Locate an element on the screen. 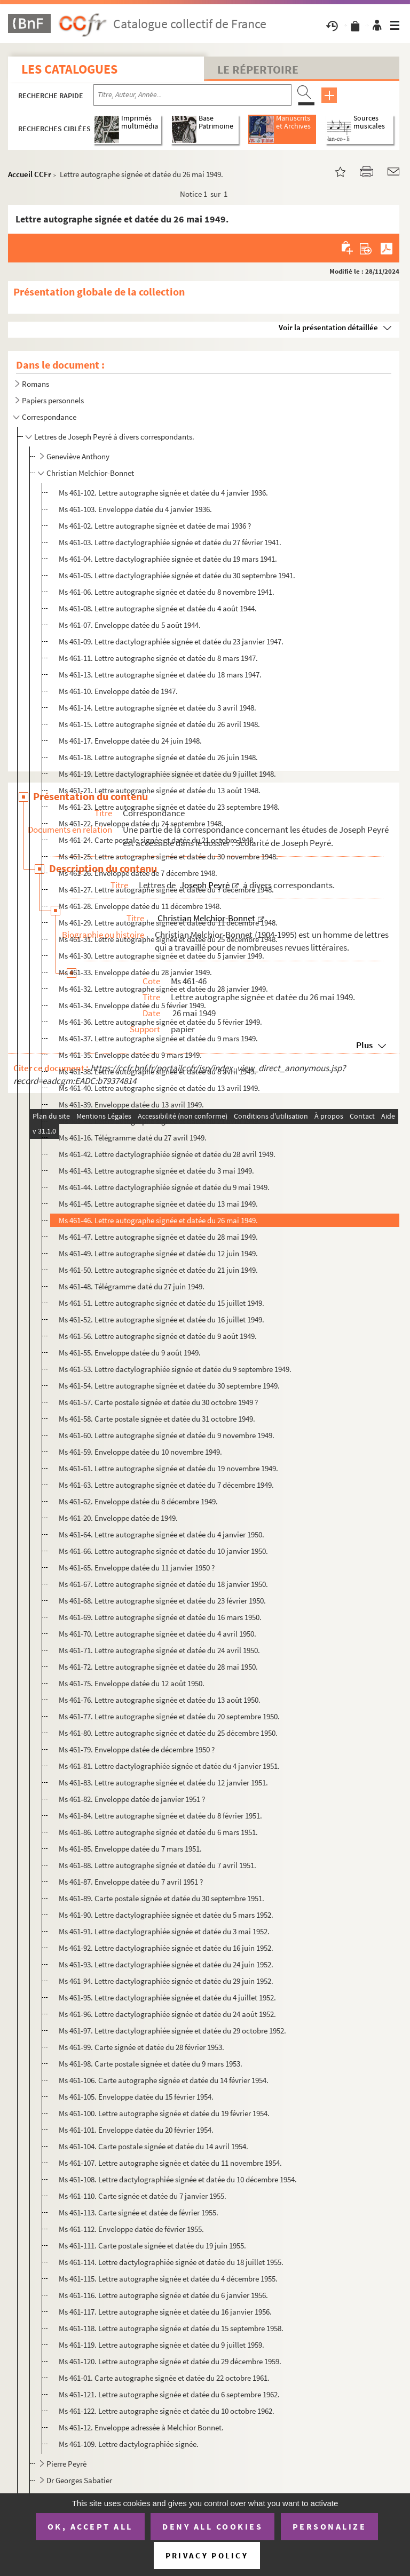 The image size is (410, 2576). Le Répertoire is located at coordinates (257, 69).